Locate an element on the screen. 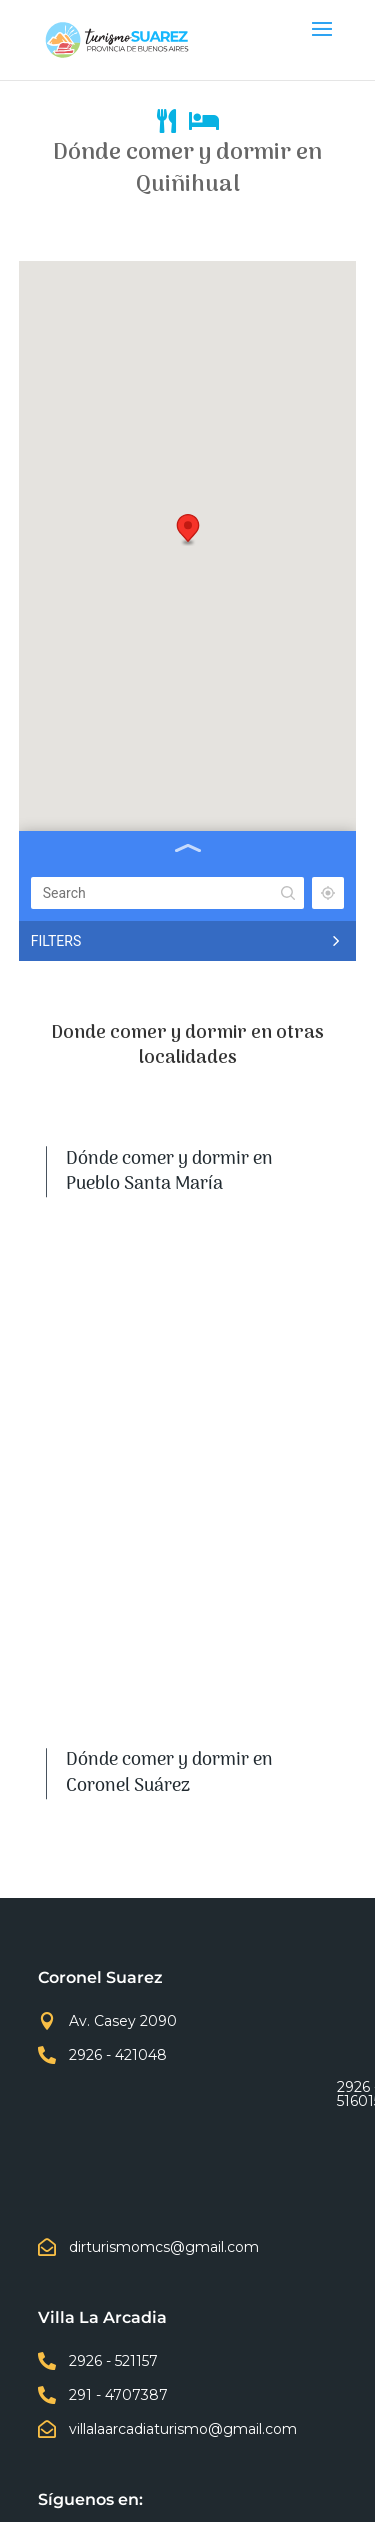  Dónde comer y dormir en Curamalal is located at coordinates (169, 1524).